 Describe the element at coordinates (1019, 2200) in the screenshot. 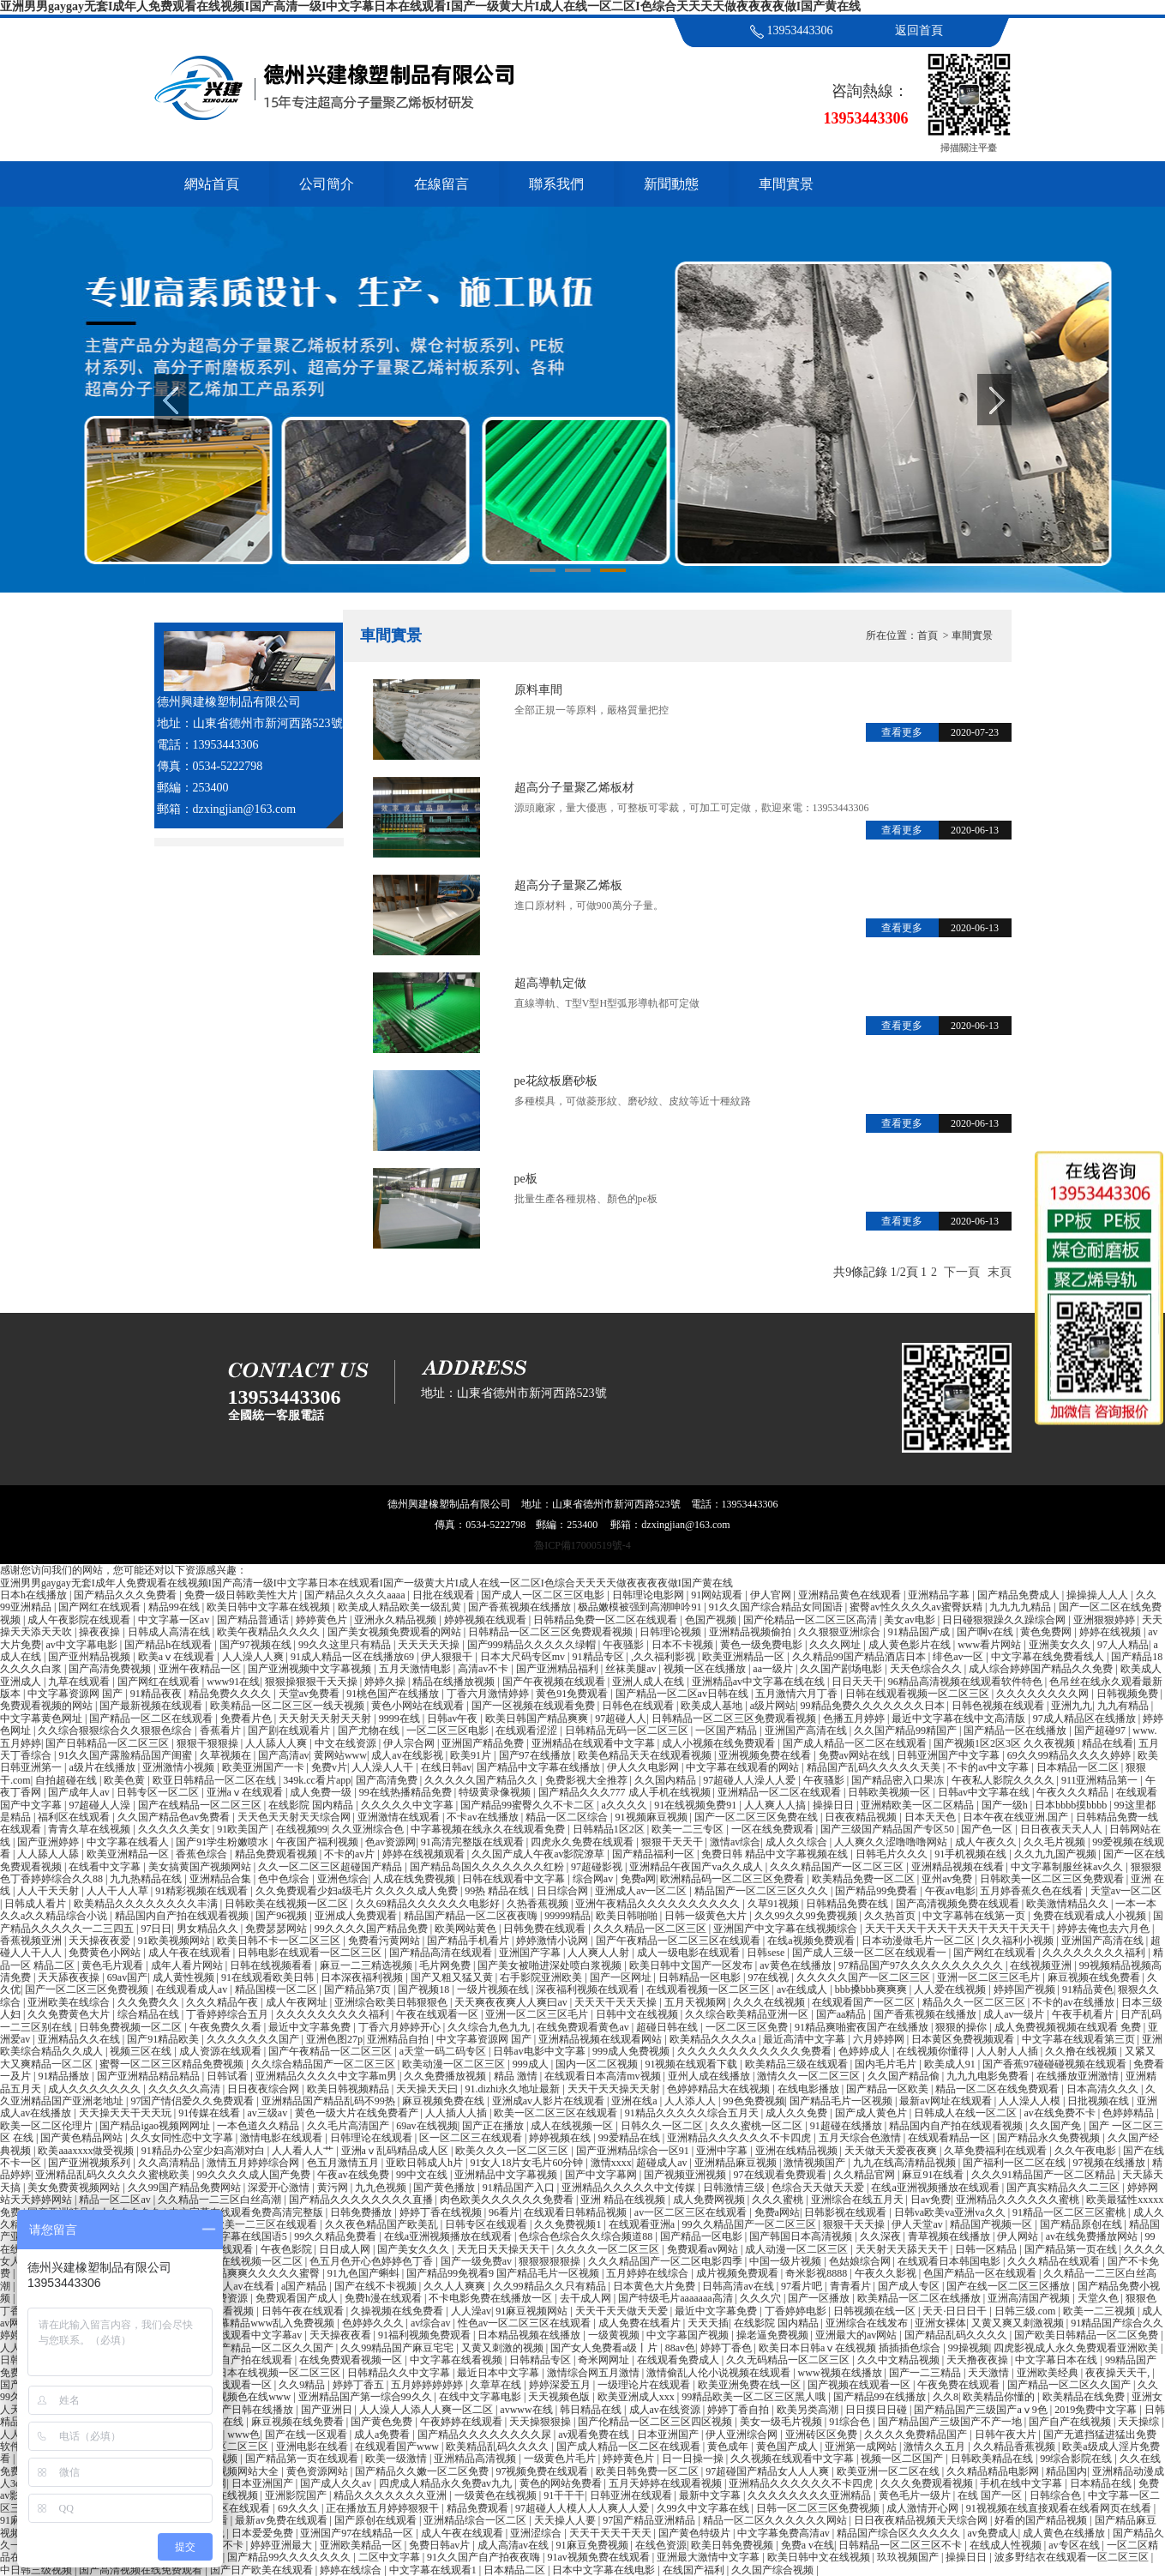

I see `亚洲精品久久久久久久蜜桃` at that location.